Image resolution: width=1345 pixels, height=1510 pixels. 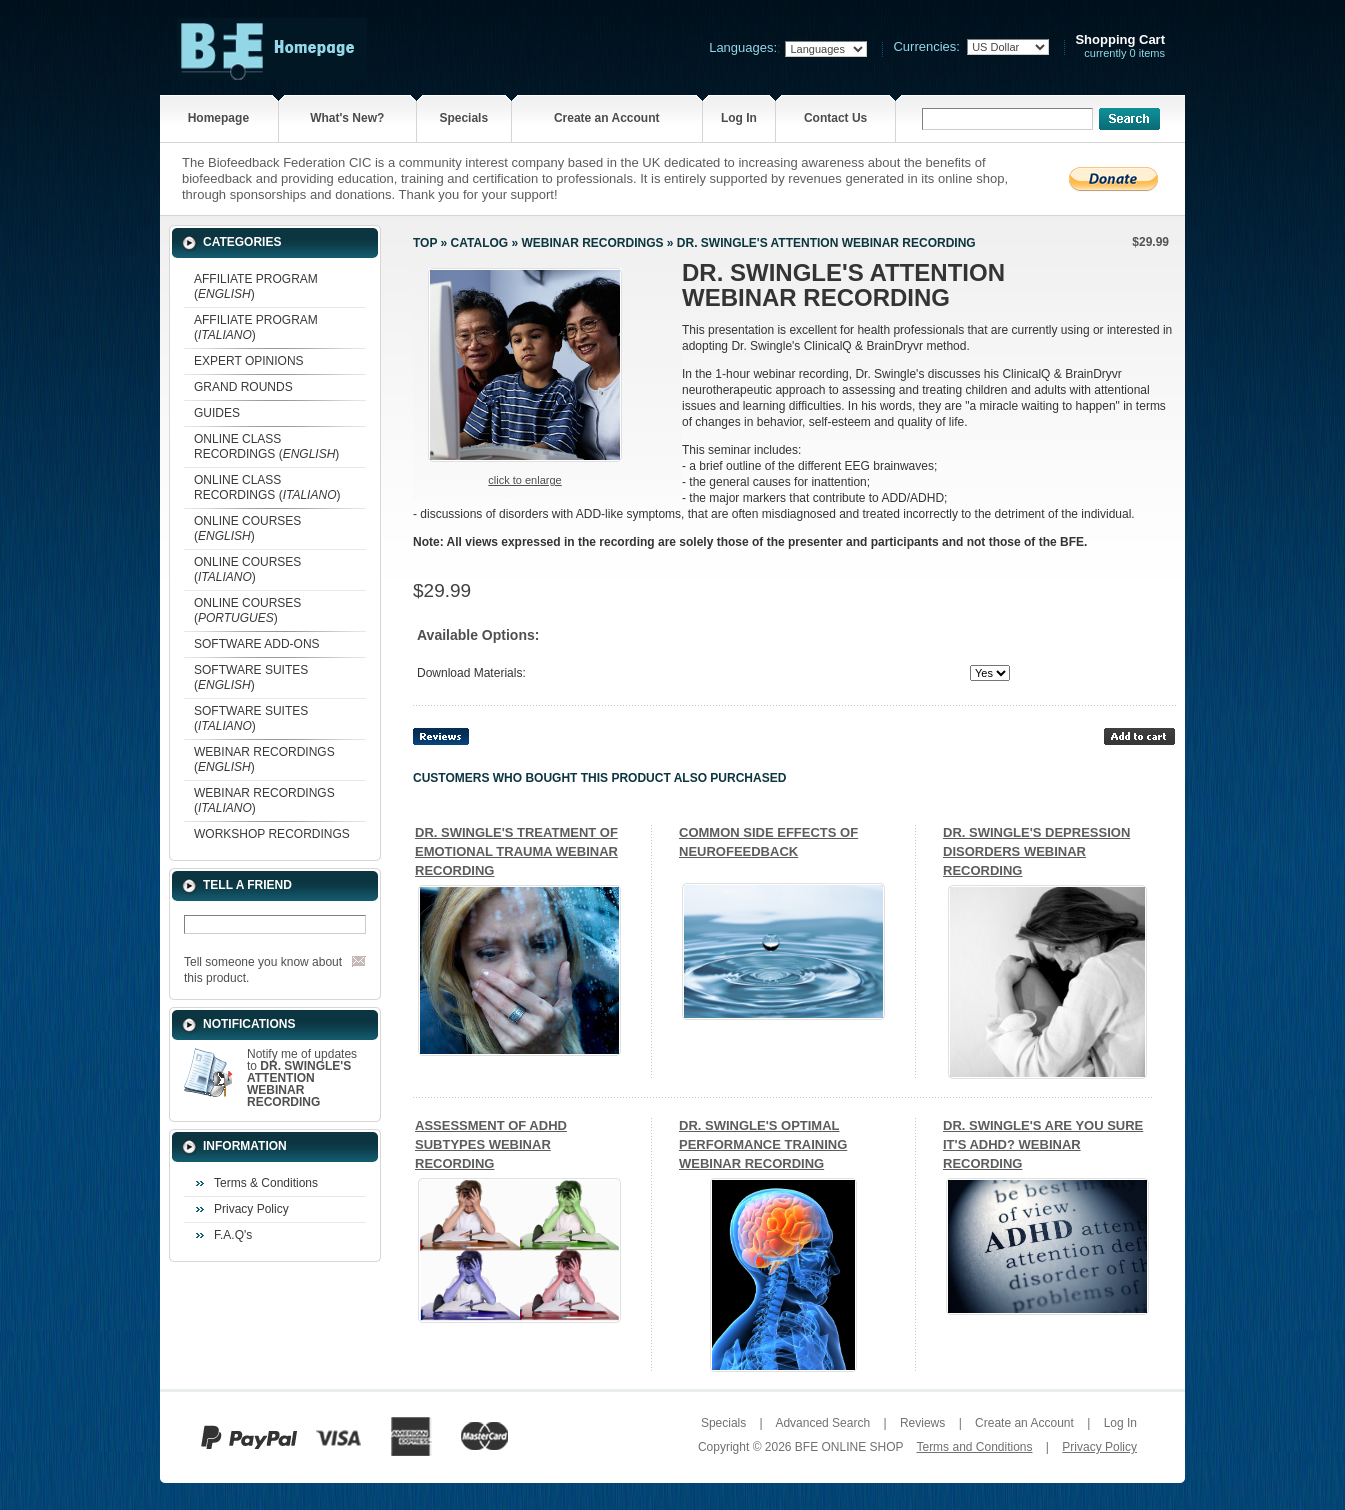 What do you see at coordinates (463, 118) in the screenshot?
I see `Specials` at bounding box center [463, 118].